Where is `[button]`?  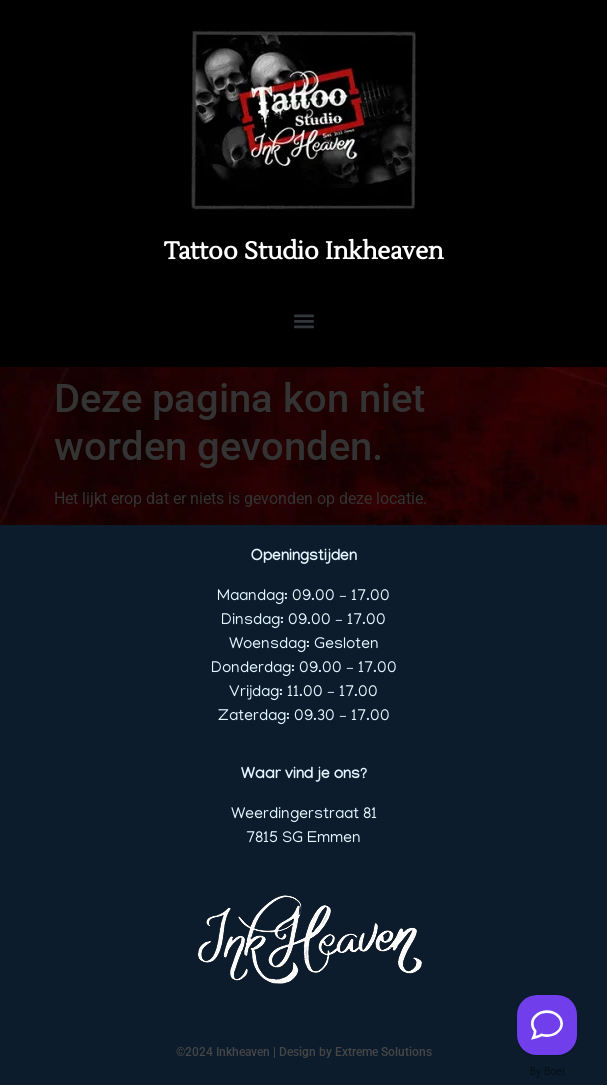 [button] is located at coordinates (303, 320).